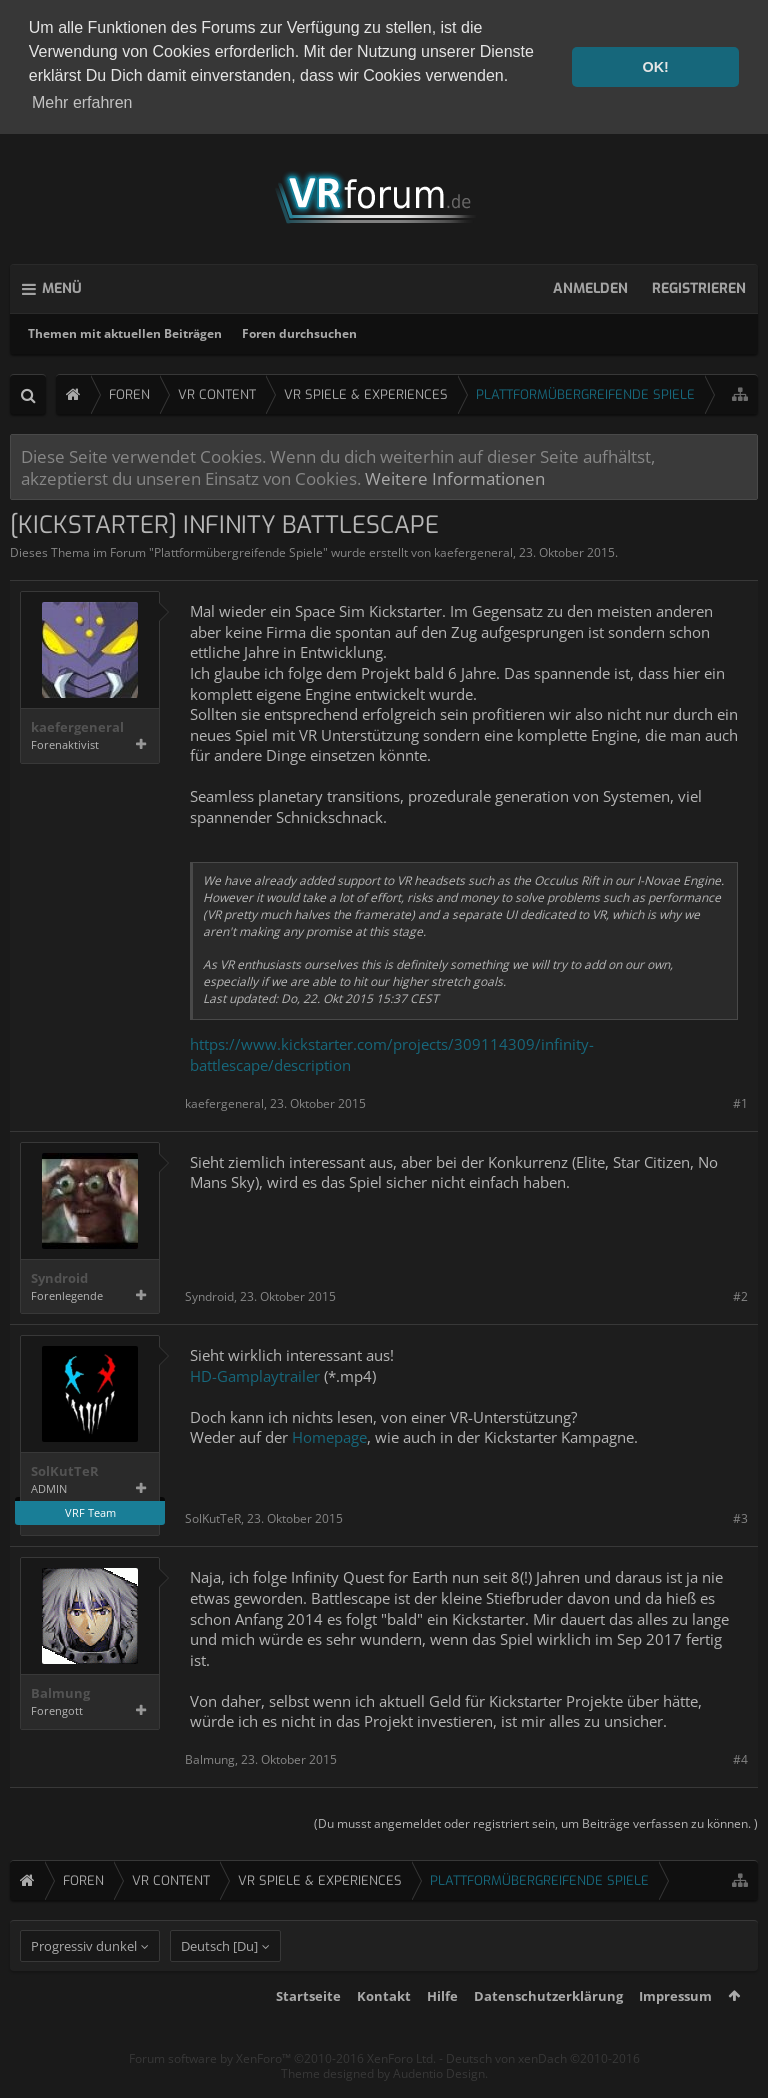 The image size is (768, 2098). Describe the element at coordinates (384, 2028) in the screenshot. I see `Kontakt` at that location.